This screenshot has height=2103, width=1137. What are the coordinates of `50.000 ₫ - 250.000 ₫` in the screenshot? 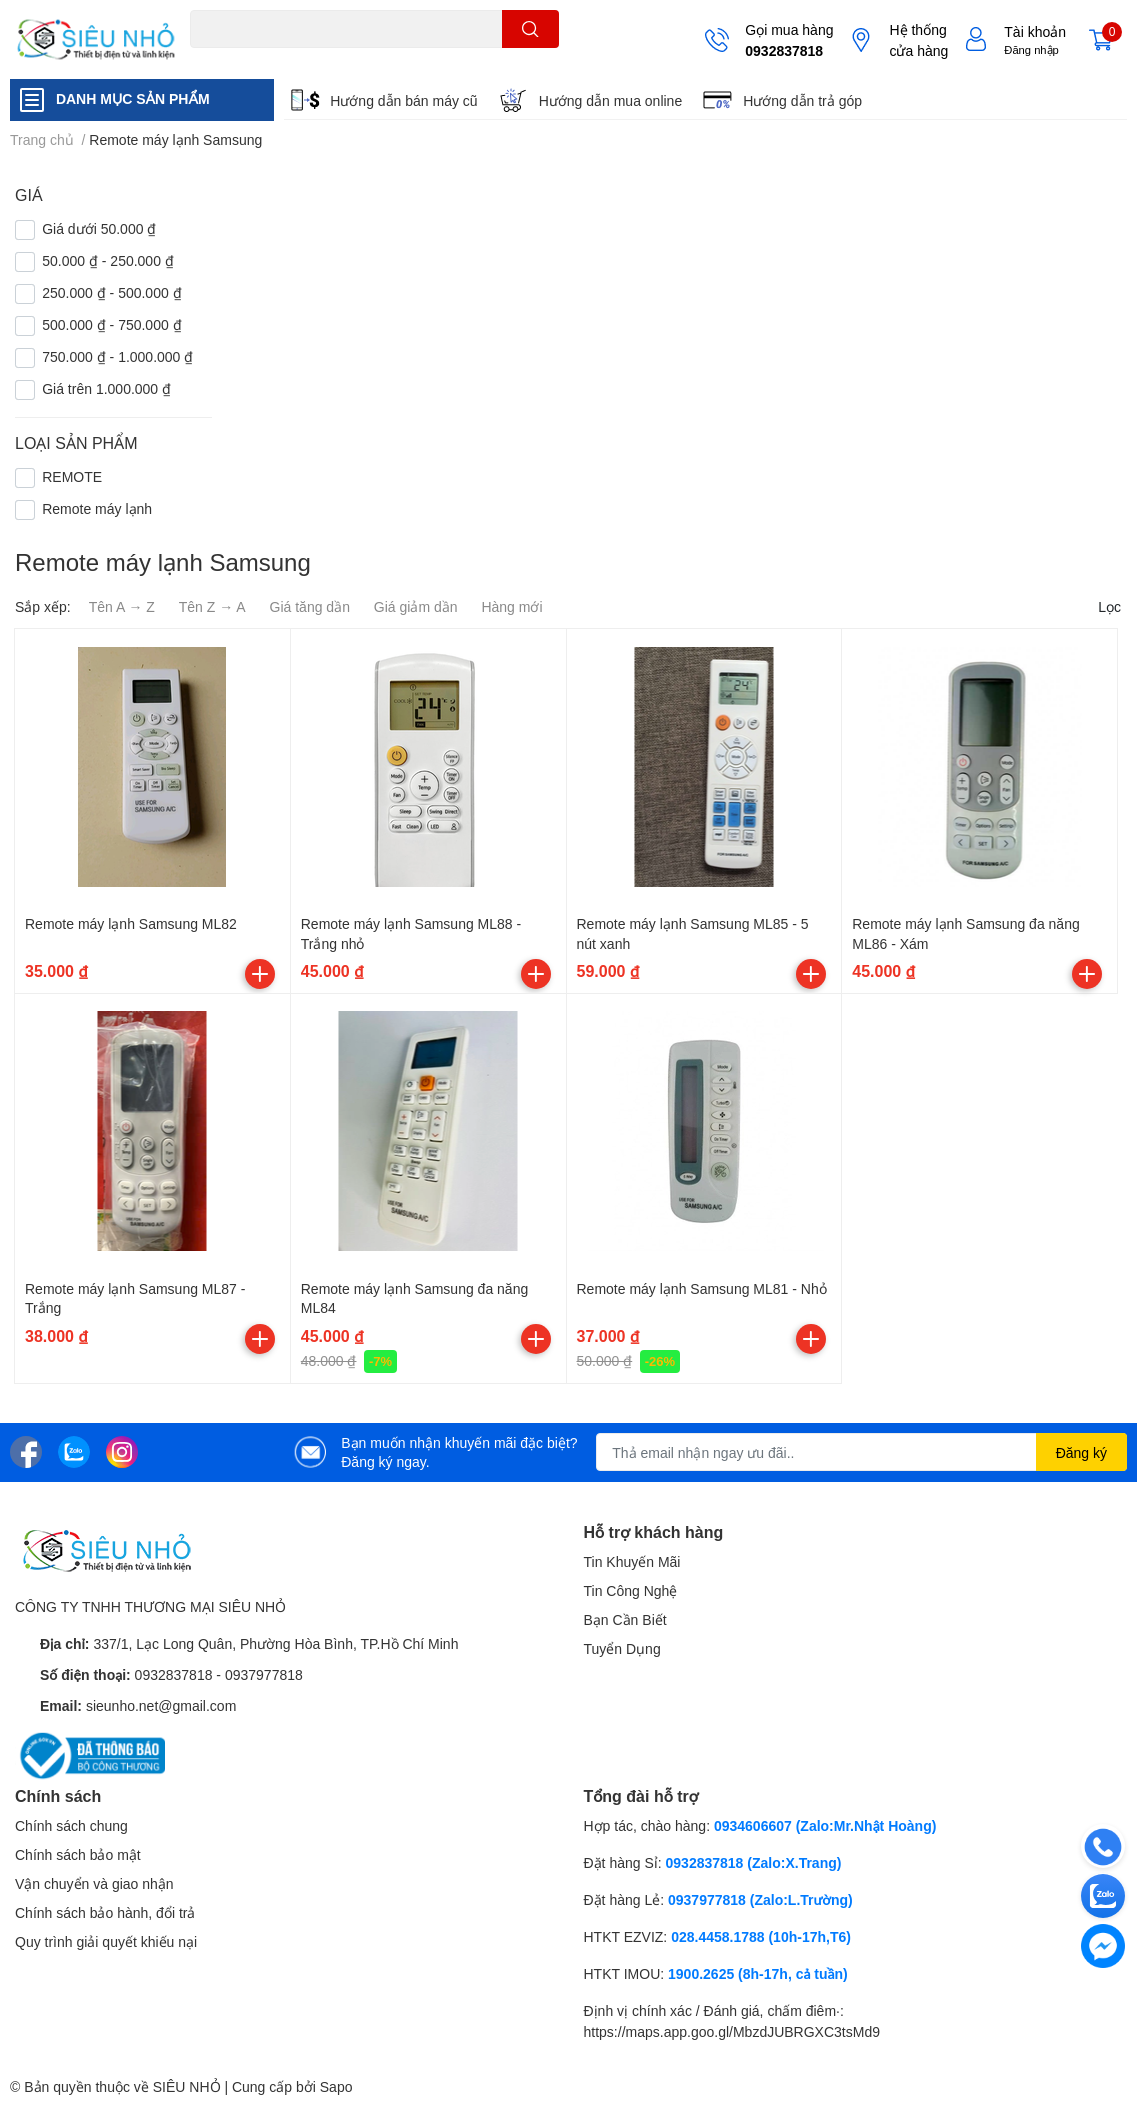 It's located at (108, 260).